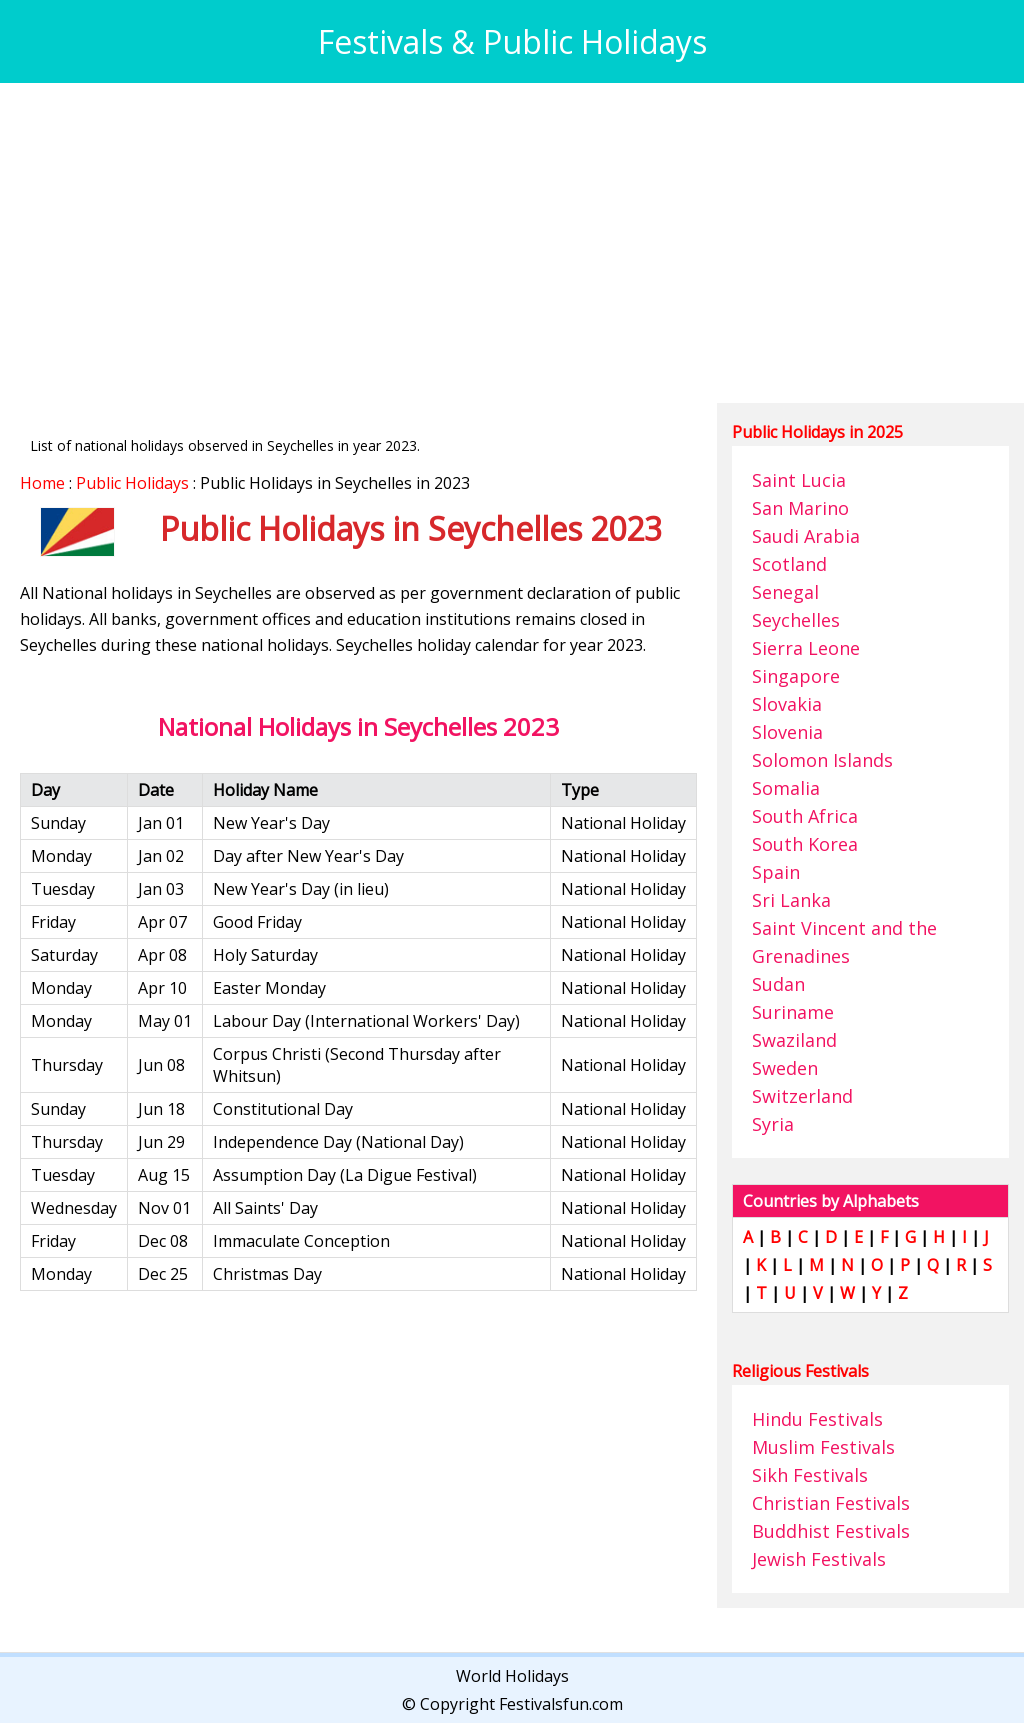 The image size is (1024, 1723). Describe the element at coordinates (805, 816) in the screenshot. I see `South Africa` at that location.